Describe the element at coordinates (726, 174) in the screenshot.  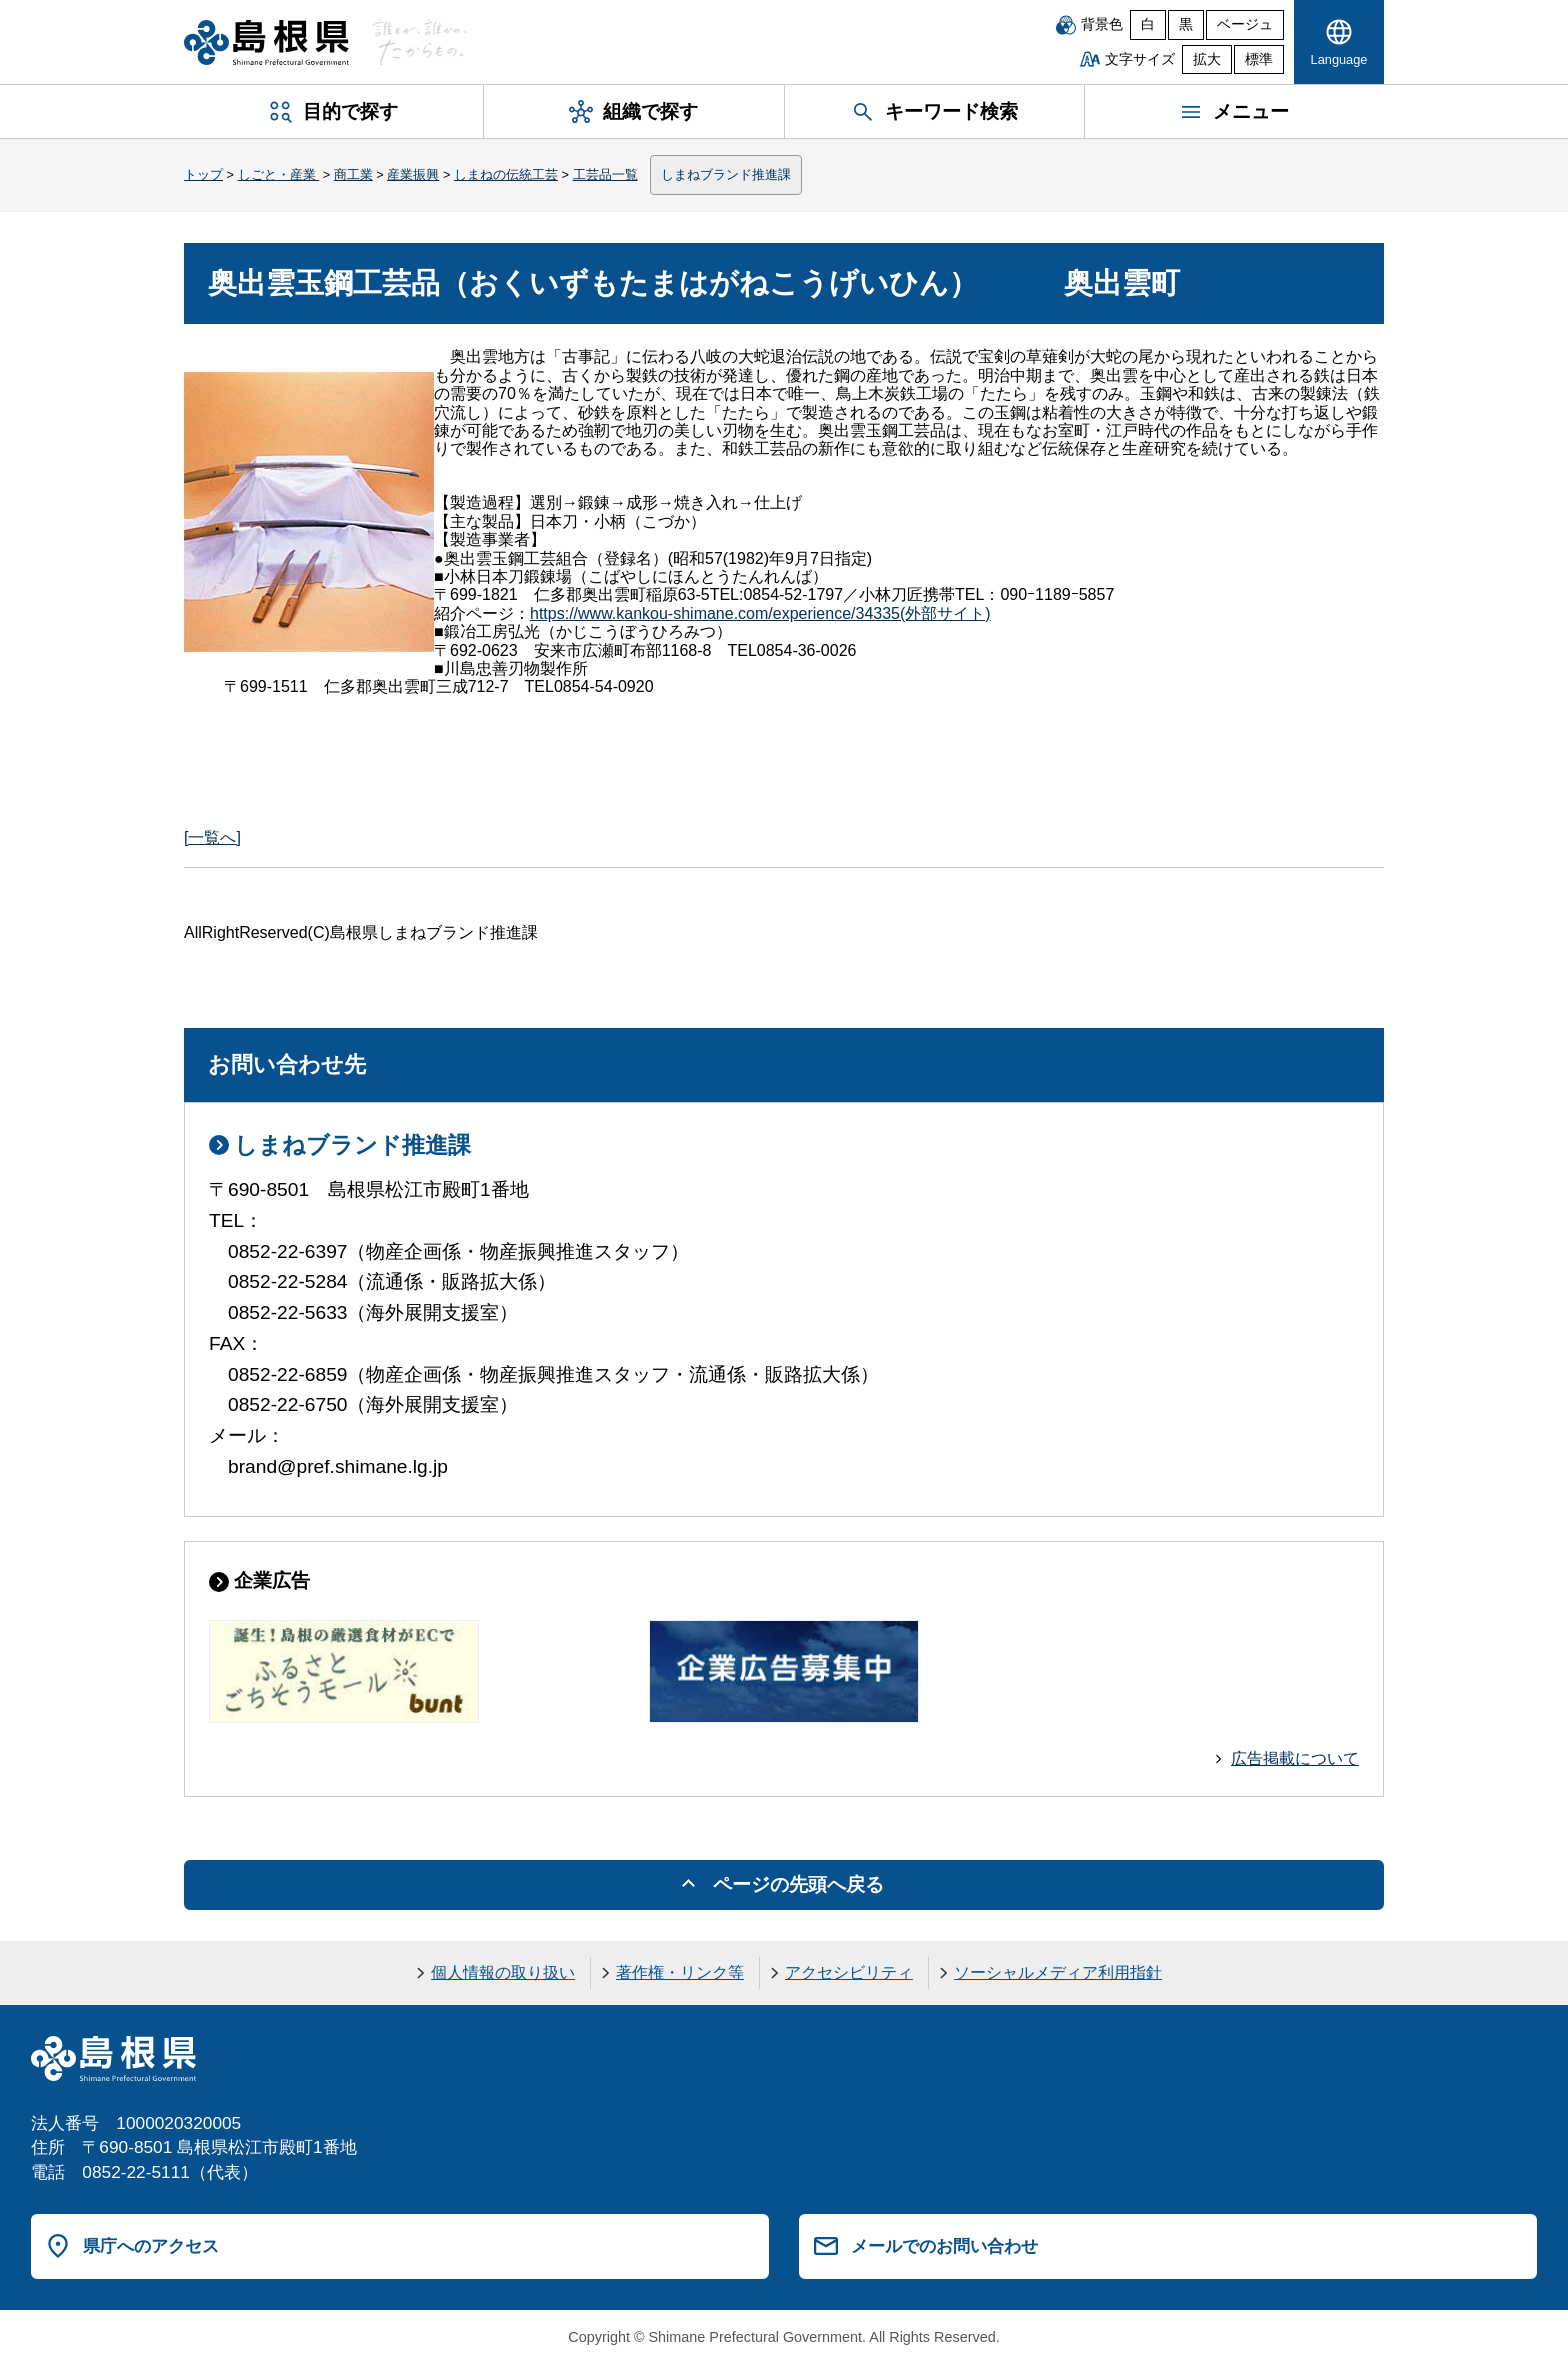
I see `しまねブランド推進課` at that location.